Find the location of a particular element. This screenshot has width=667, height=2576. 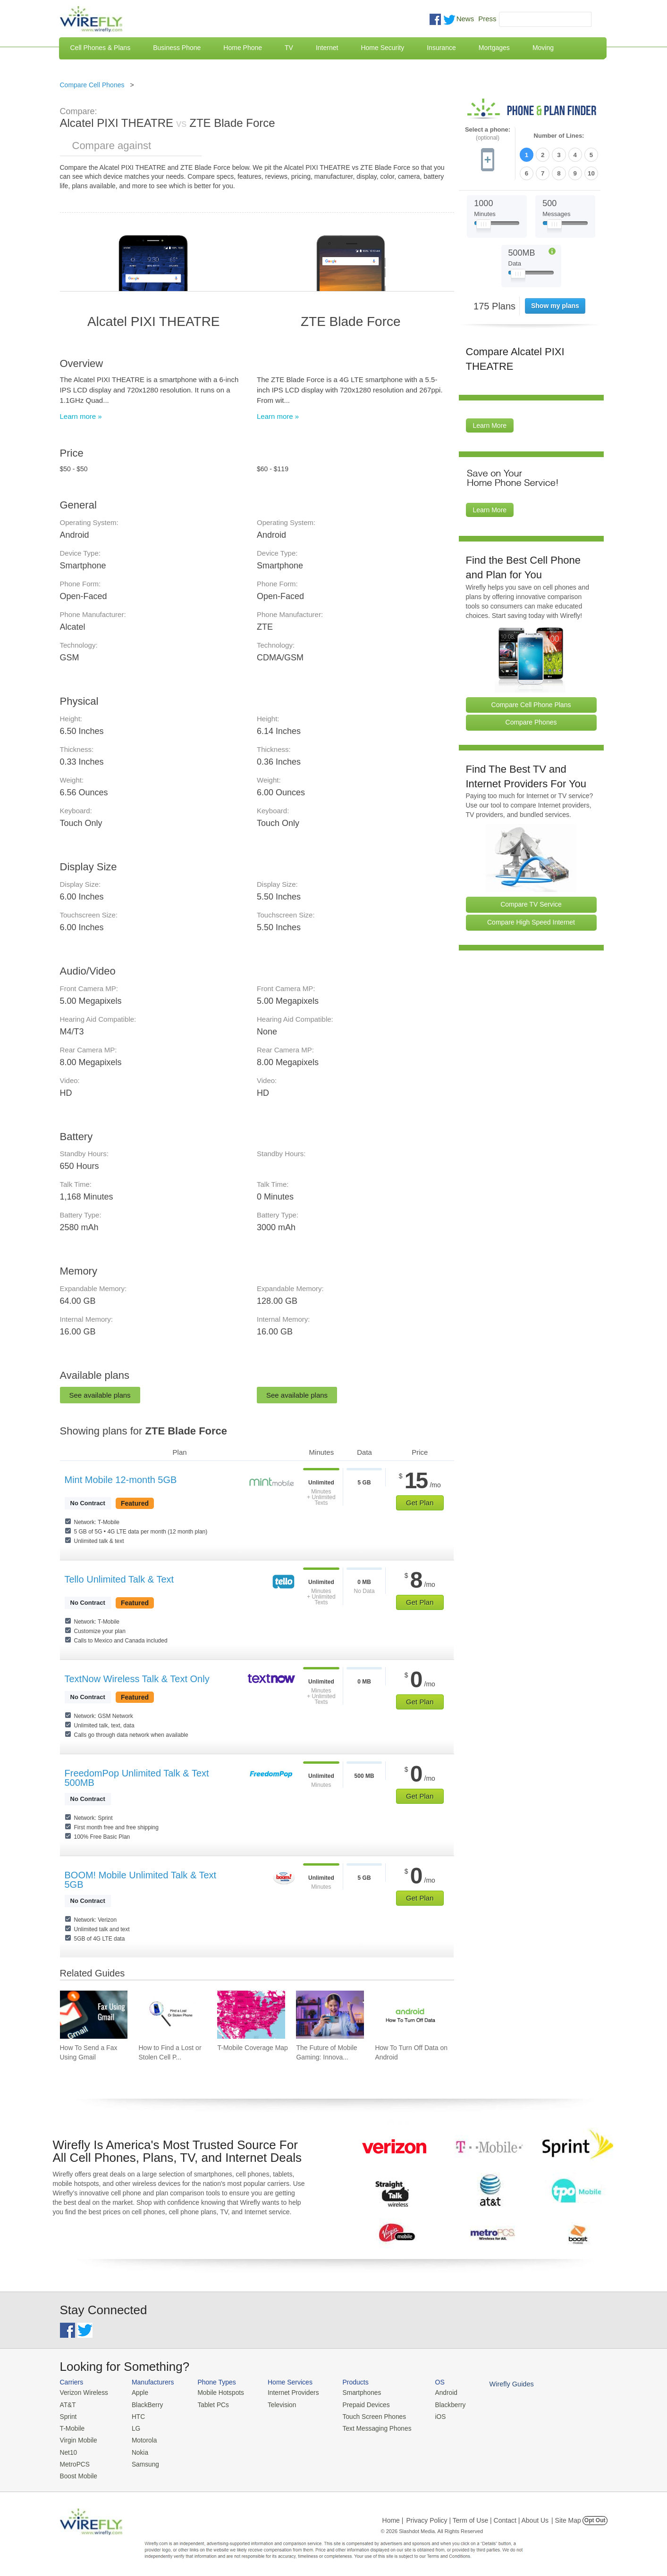

Number of Lines: is located at coordinates (559, 136).